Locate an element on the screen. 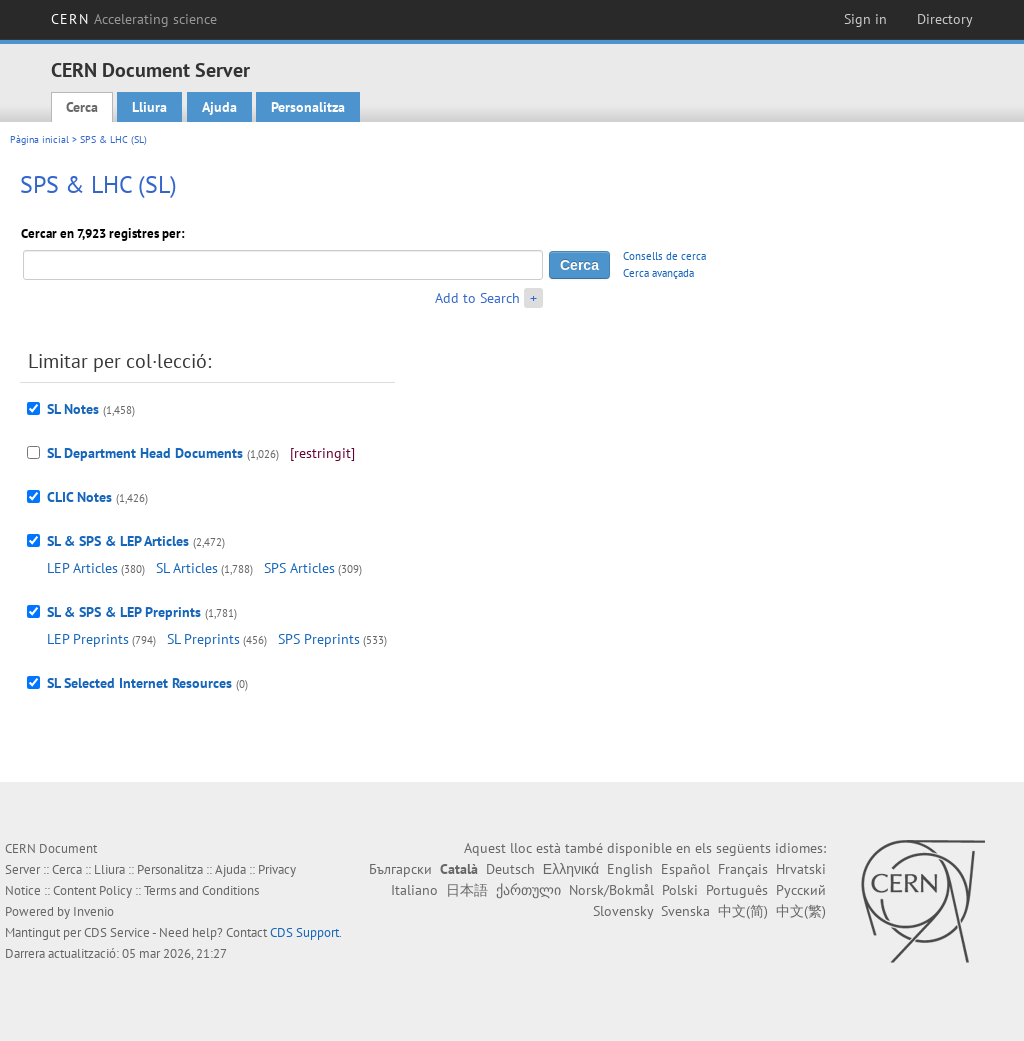  Русский is located at coordinates (801, 890).